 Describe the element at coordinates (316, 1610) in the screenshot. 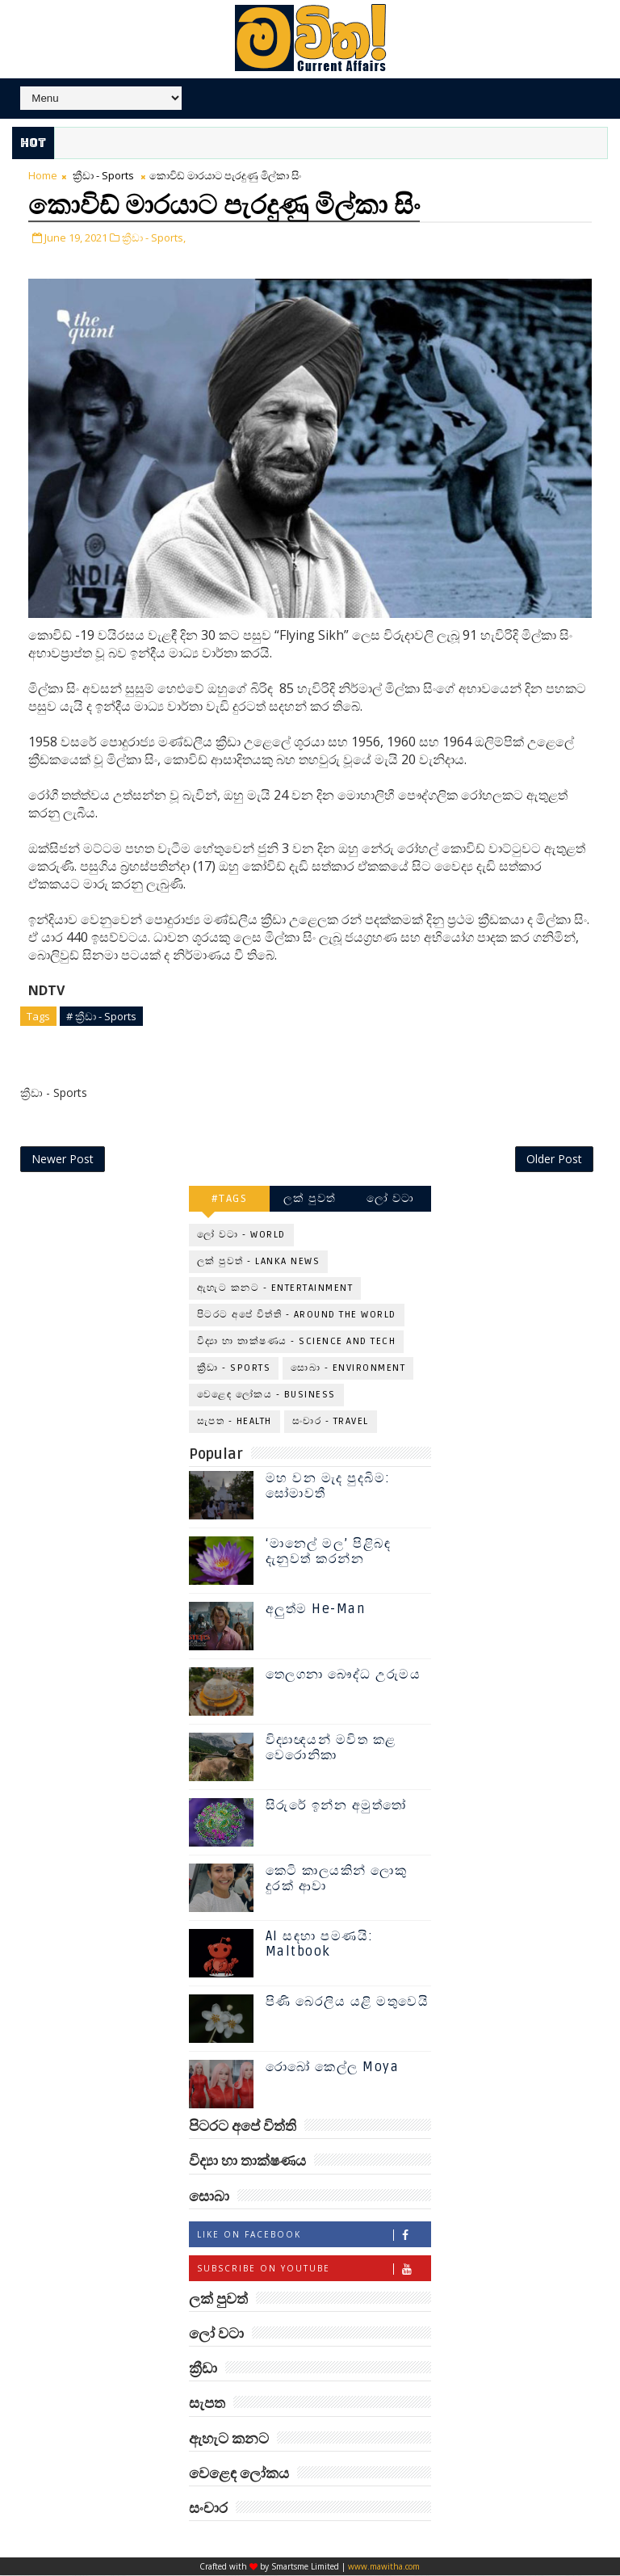

I see `අලුත්ම He-Man` at that location.